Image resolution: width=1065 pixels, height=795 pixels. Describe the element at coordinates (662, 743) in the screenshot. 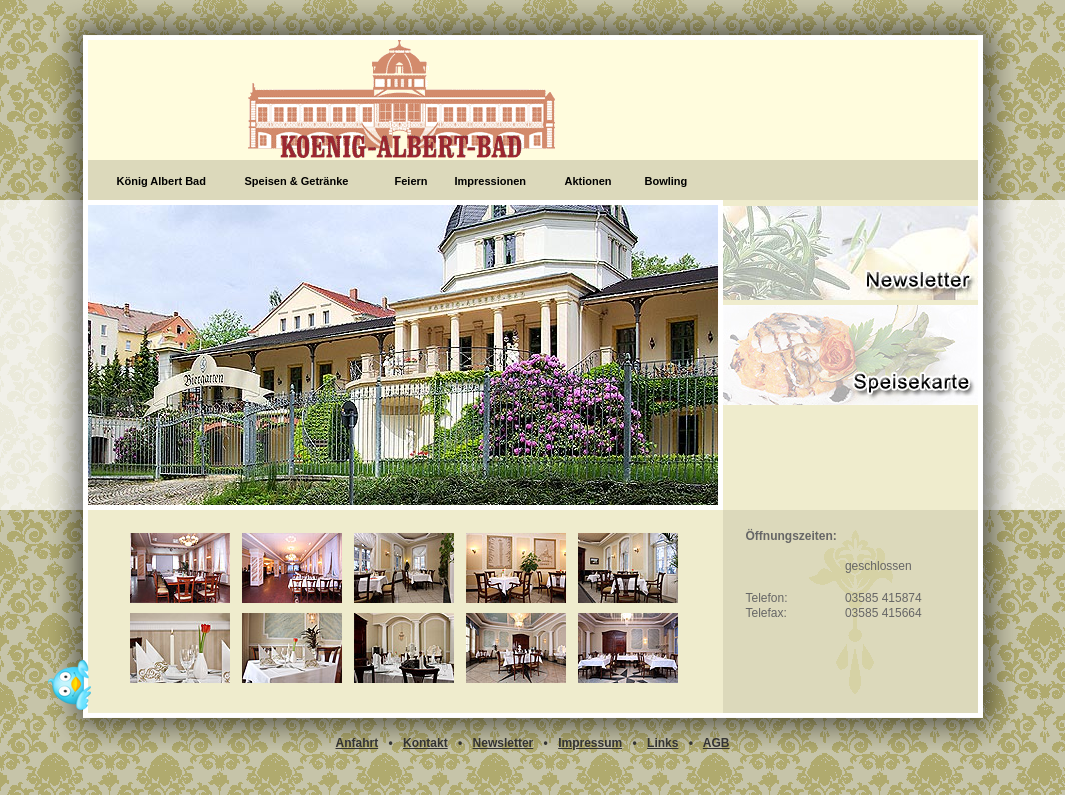

I see `Links` at that location.